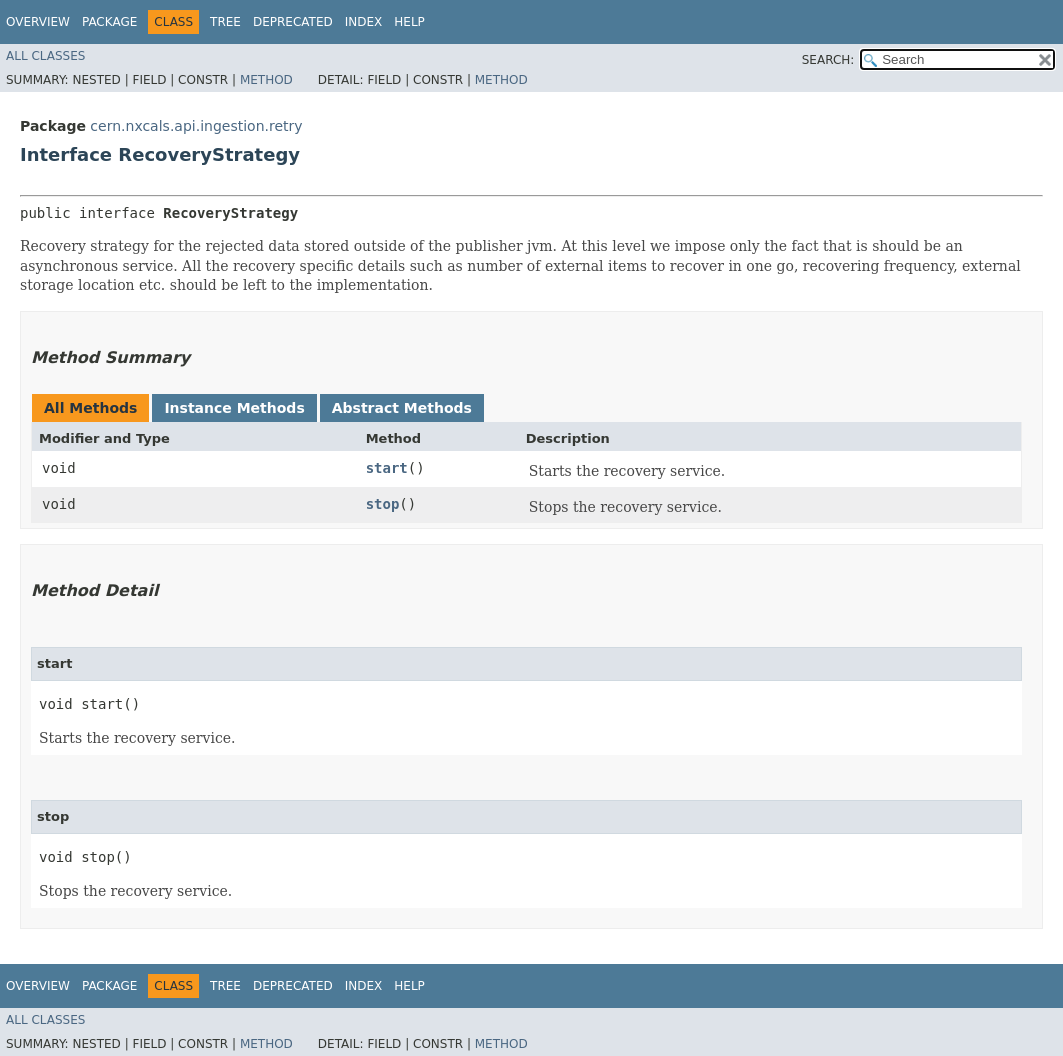 The width and height of the screenshot is (1063, 1056). Describe the element at coordinates (225, 22) in the screenshot. I see `Tree` at that location.